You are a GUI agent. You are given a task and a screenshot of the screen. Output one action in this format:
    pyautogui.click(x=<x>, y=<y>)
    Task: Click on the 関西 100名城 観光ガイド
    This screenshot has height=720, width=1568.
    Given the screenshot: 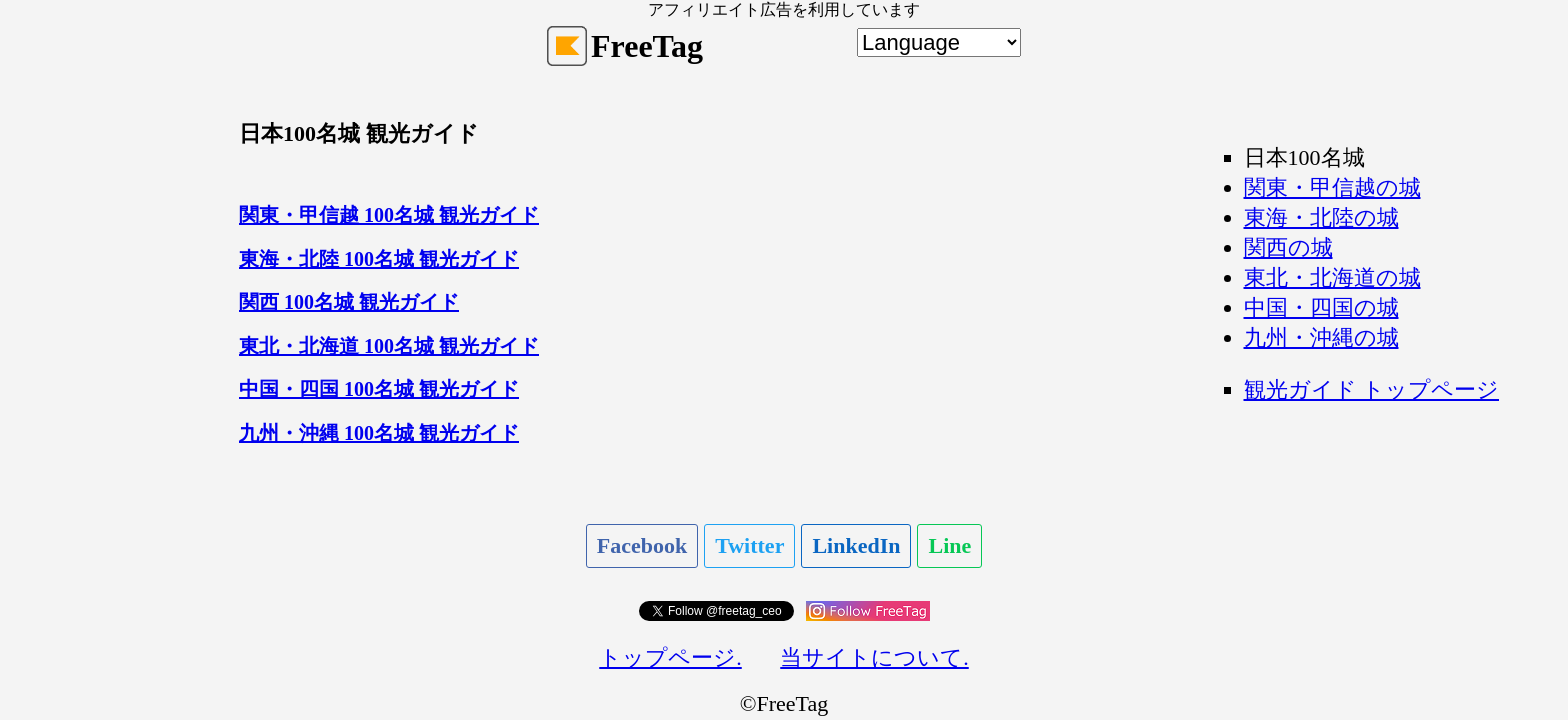 What is the action you would take?
    pyautogui.click(x=349, y=302)
    